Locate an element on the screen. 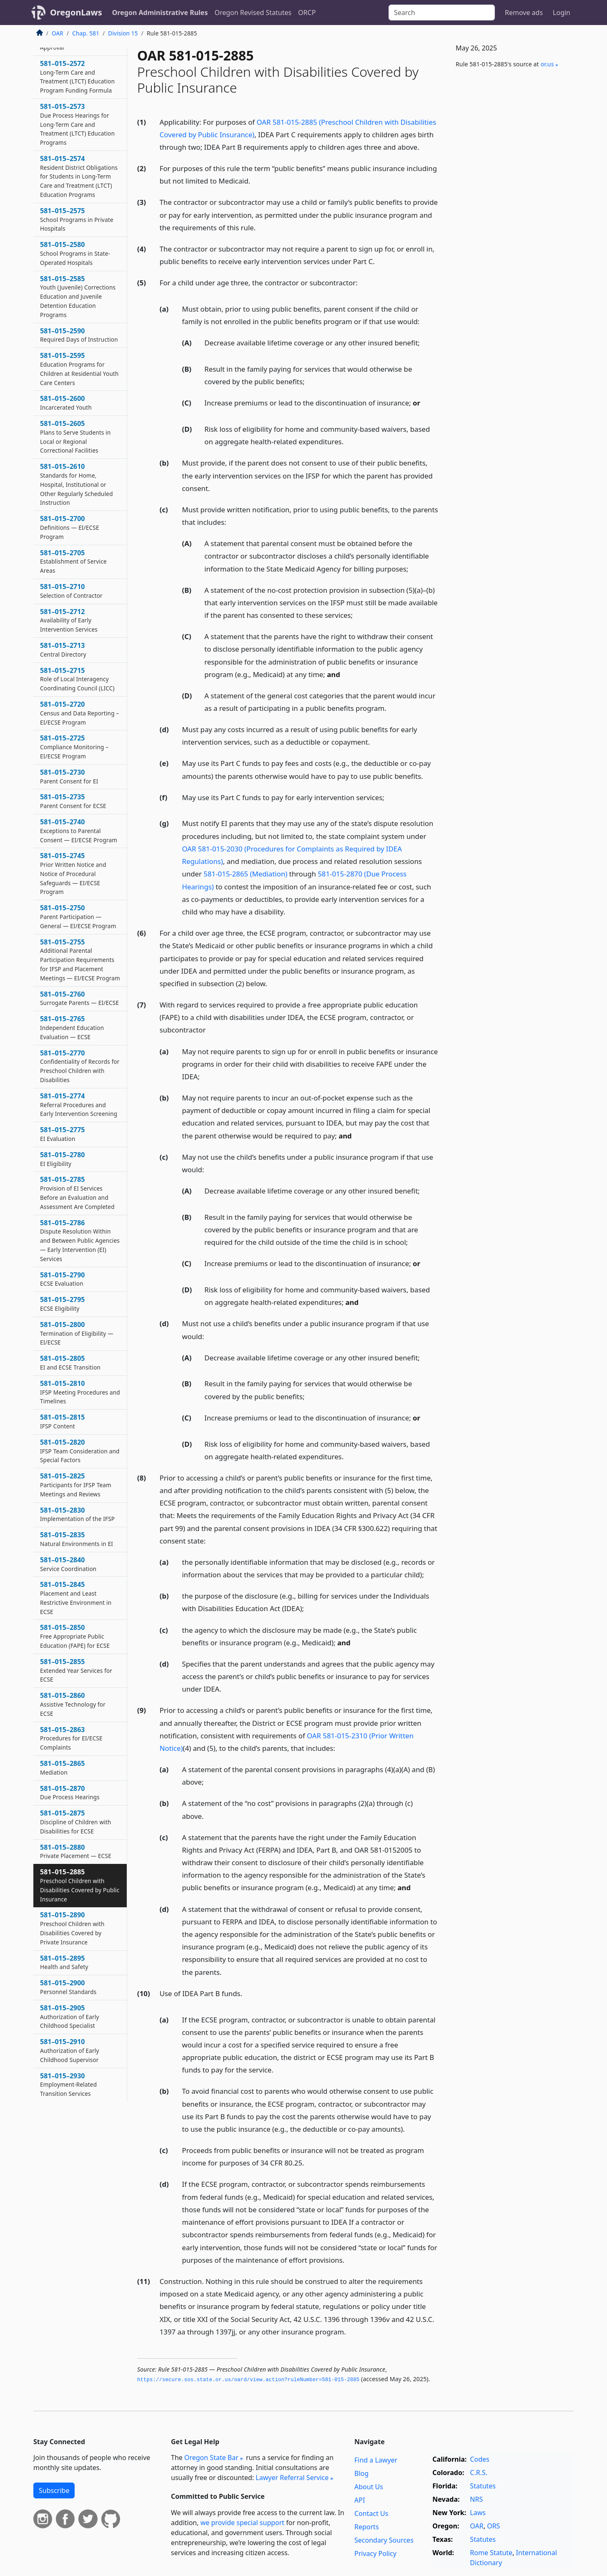 This screenshot has height=2576, width=607. Subscribe [button] is located at coordinates (54, 2490).